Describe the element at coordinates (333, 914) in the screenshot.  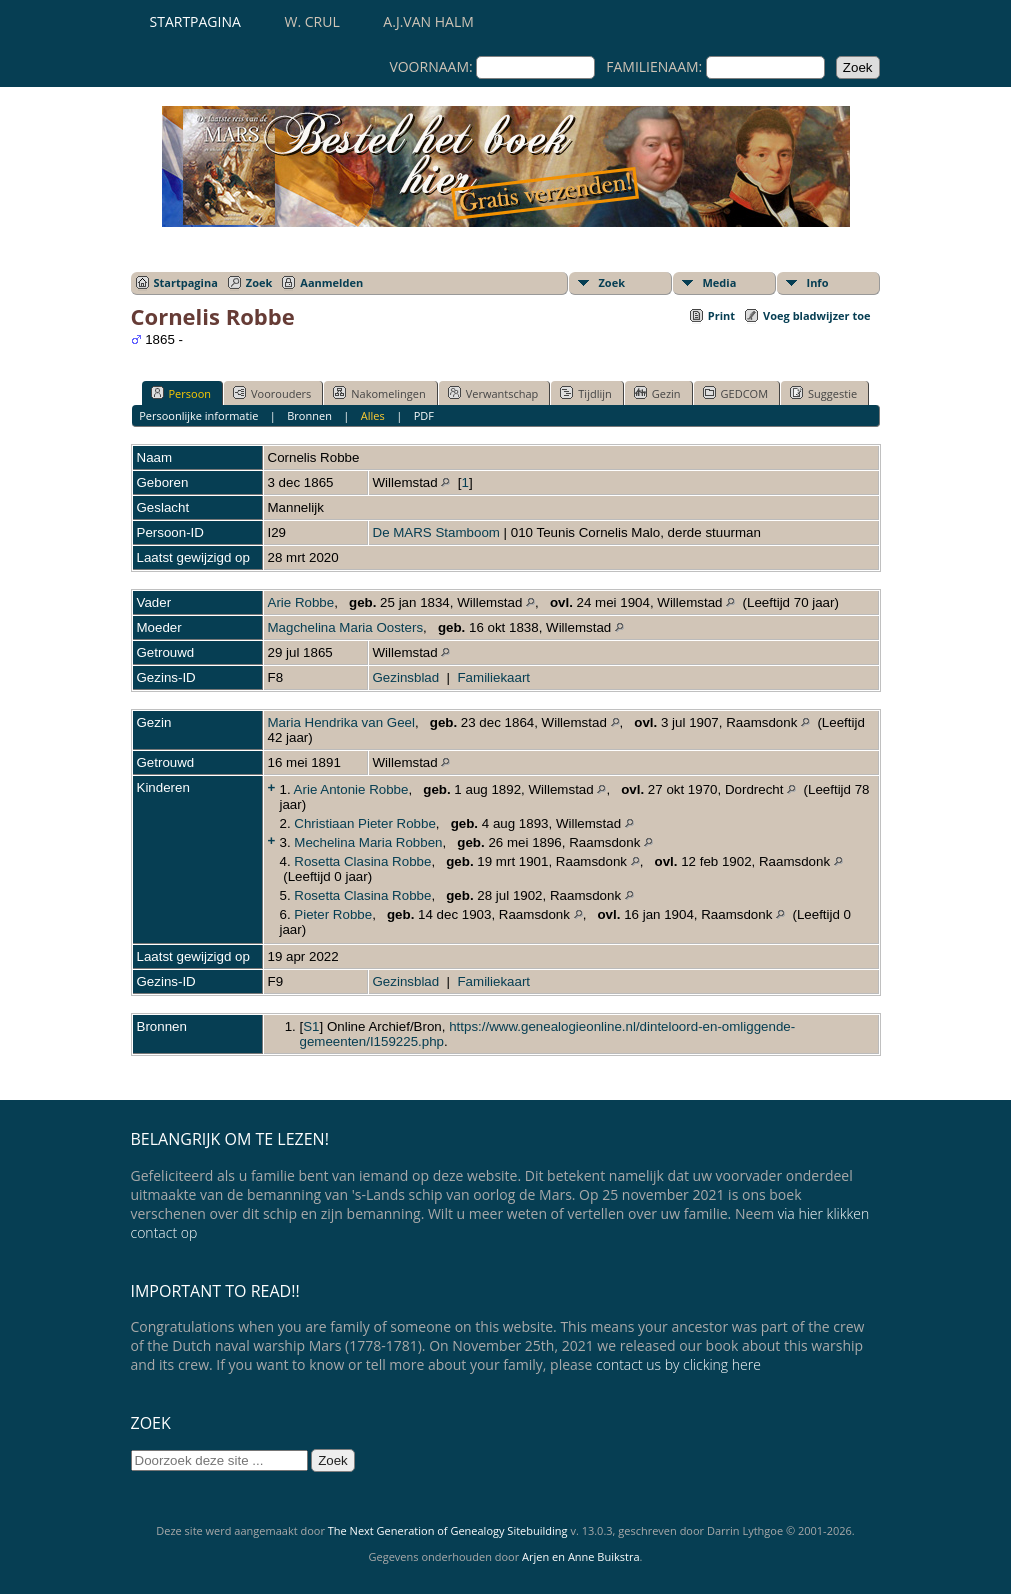
I see `Pieter Robbe` at that location.